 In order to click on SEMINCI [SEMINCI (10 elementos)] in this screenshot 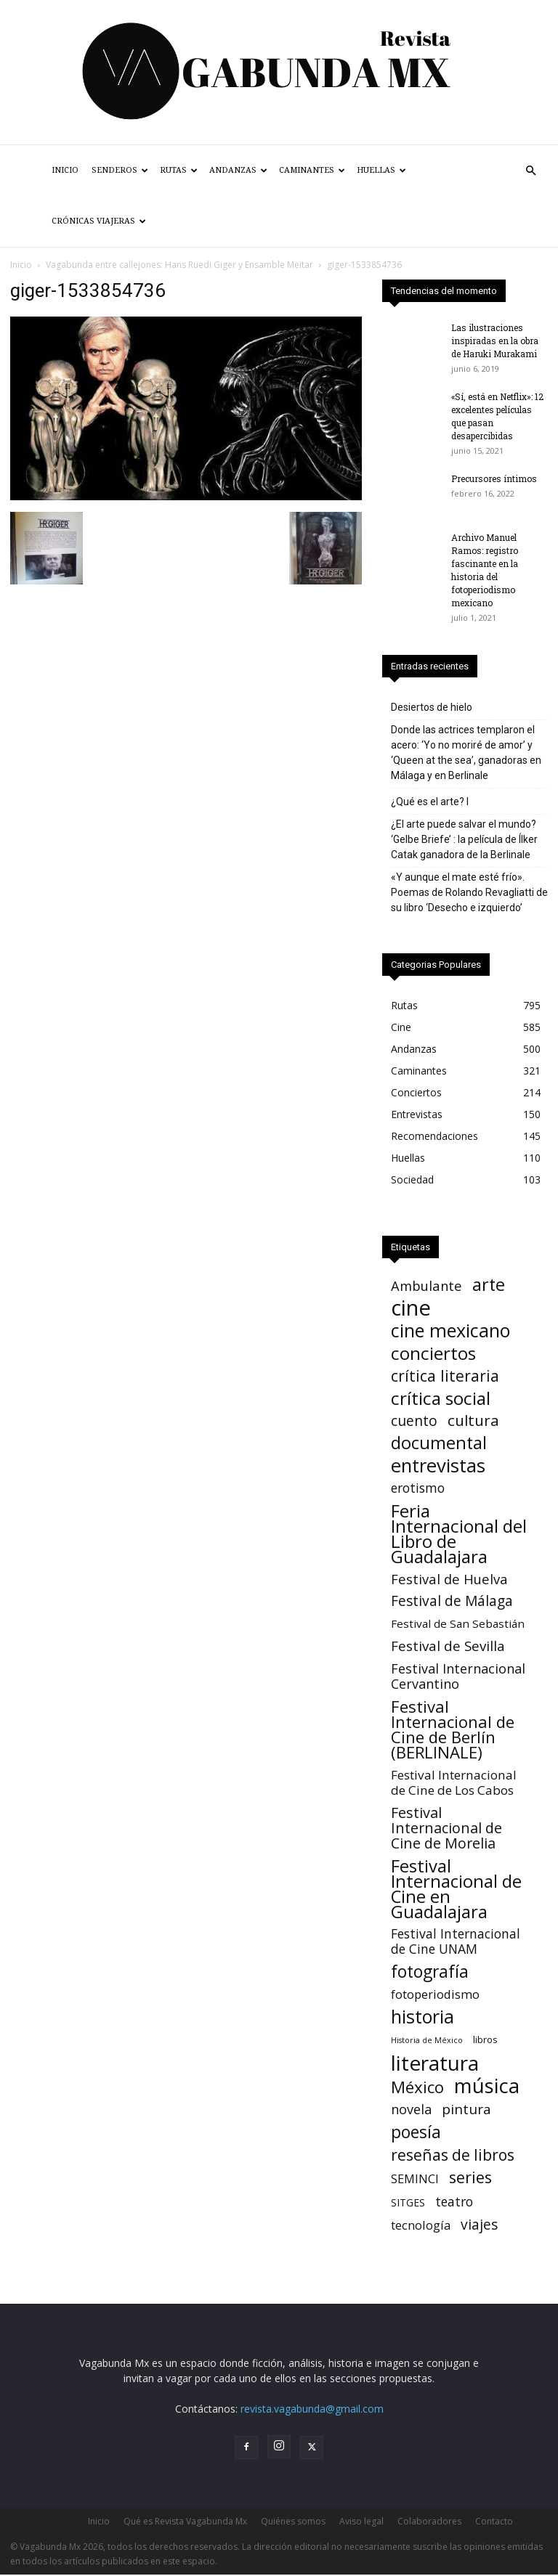, I will do `click(415, 2179)`.